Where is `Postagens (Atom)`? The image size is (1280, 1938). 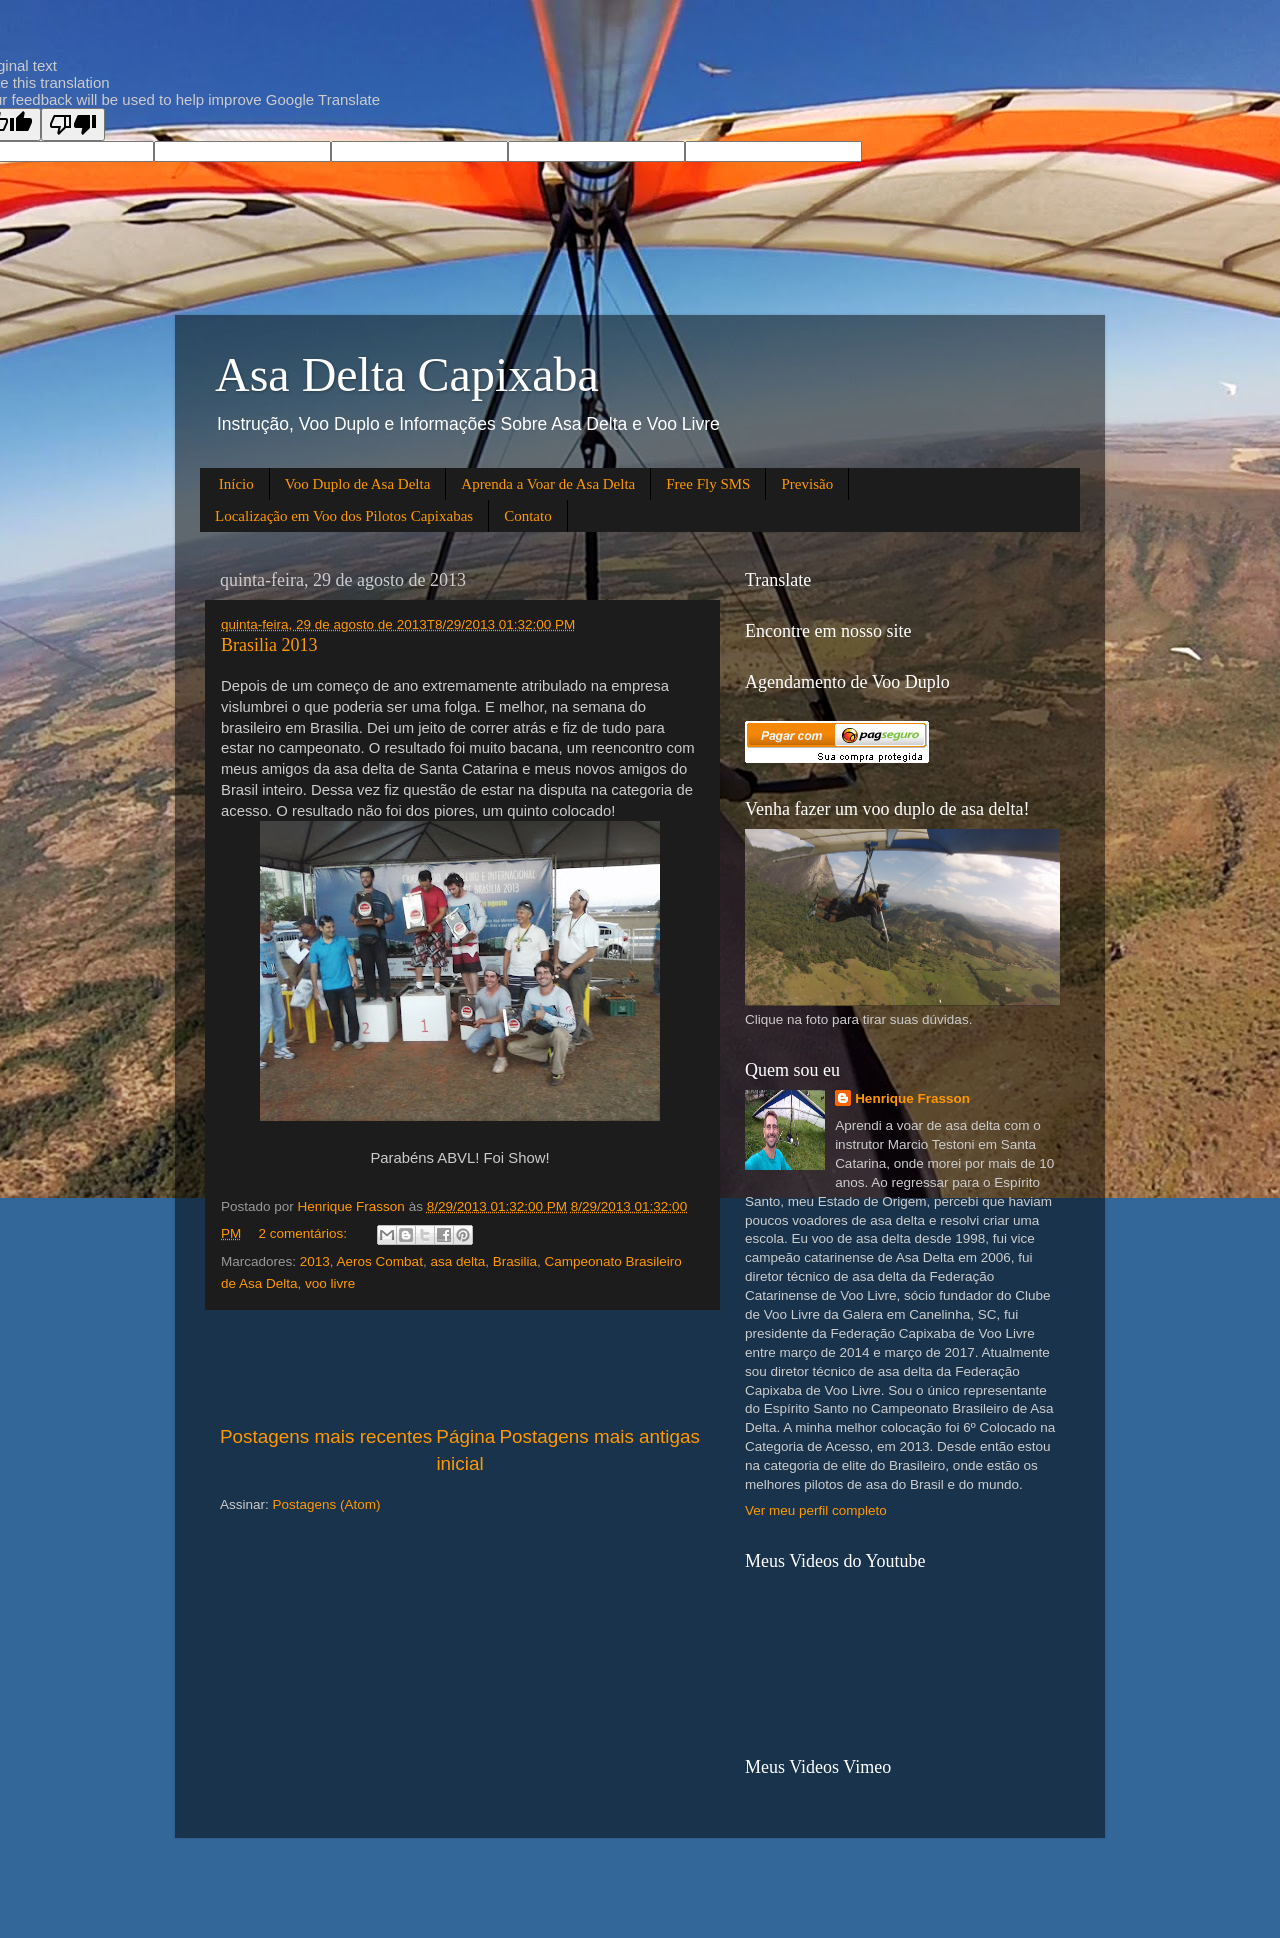
Postagens (Atom) is located at coordinates (327, 1504).